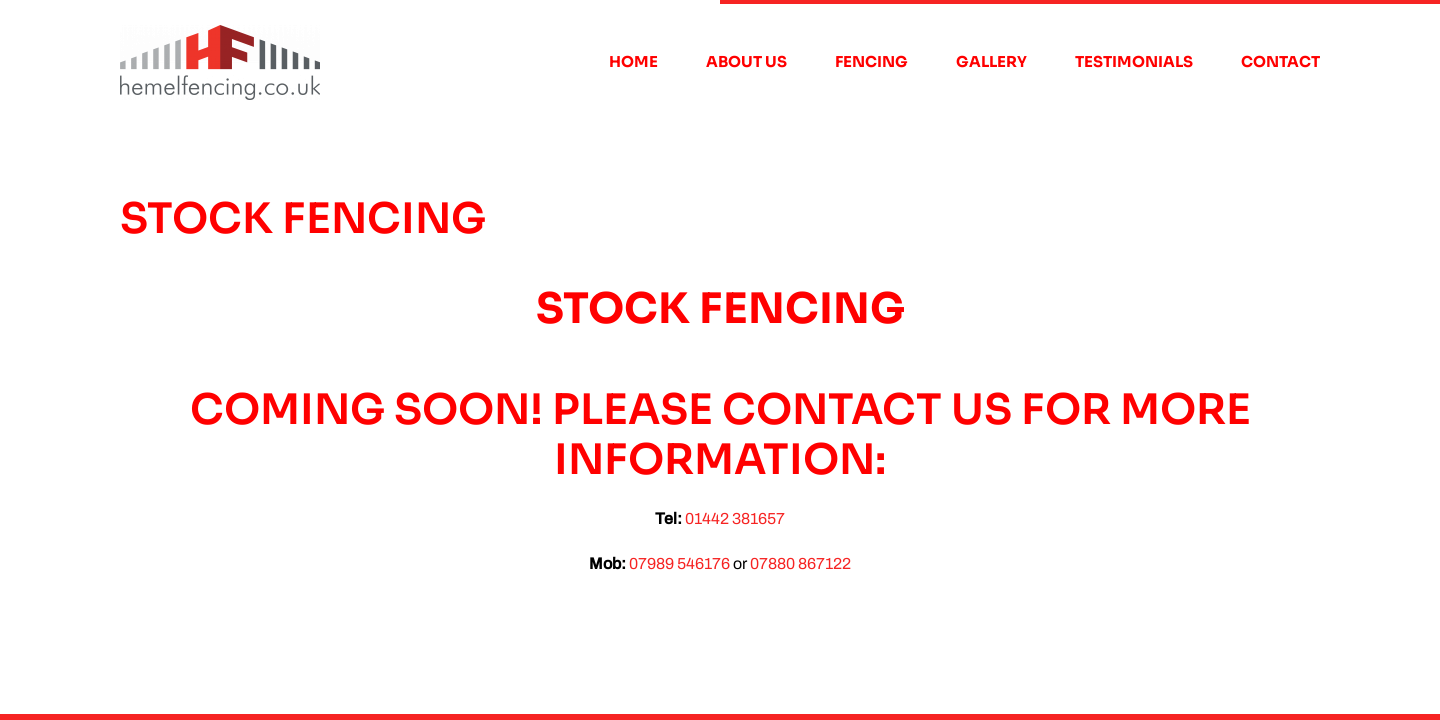  Describe the element at coordinates (1280, 61) in the screenshot. I see `Contact` at that location.